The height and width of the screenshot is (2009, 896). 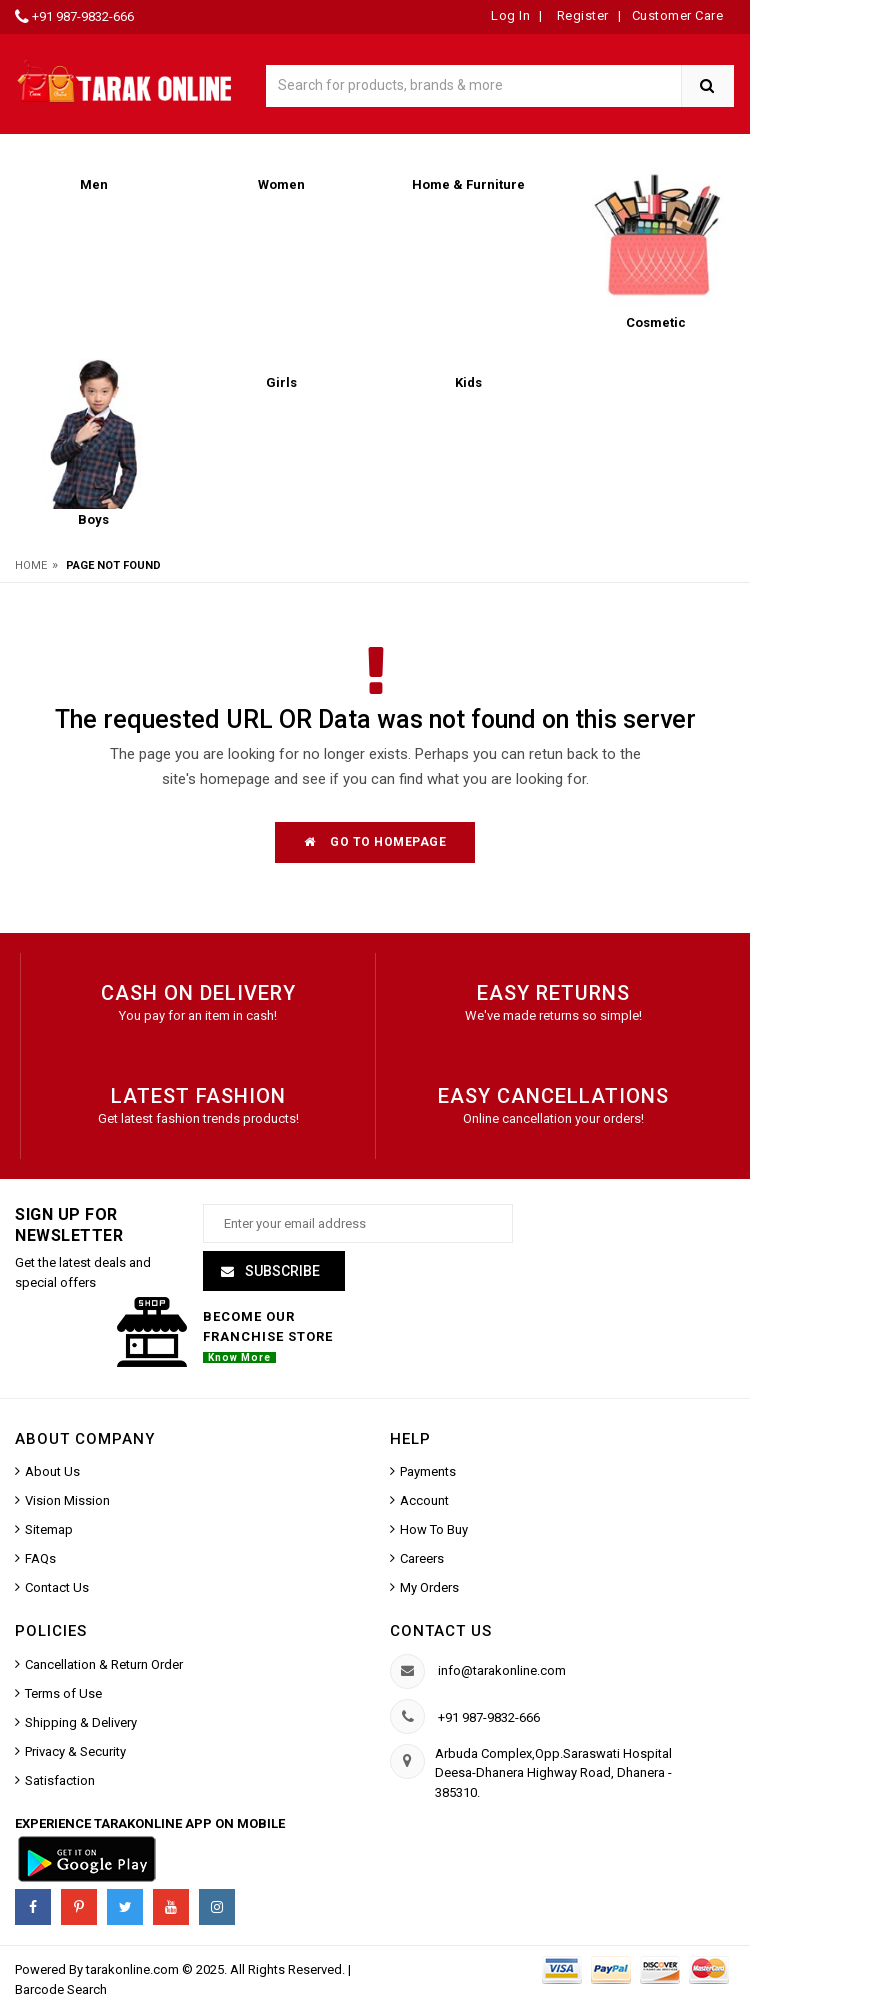 What do you see at coordinates (60, 1781) in the screenshot?
I see `Satisfaction` at bounding box center [60, 1781].